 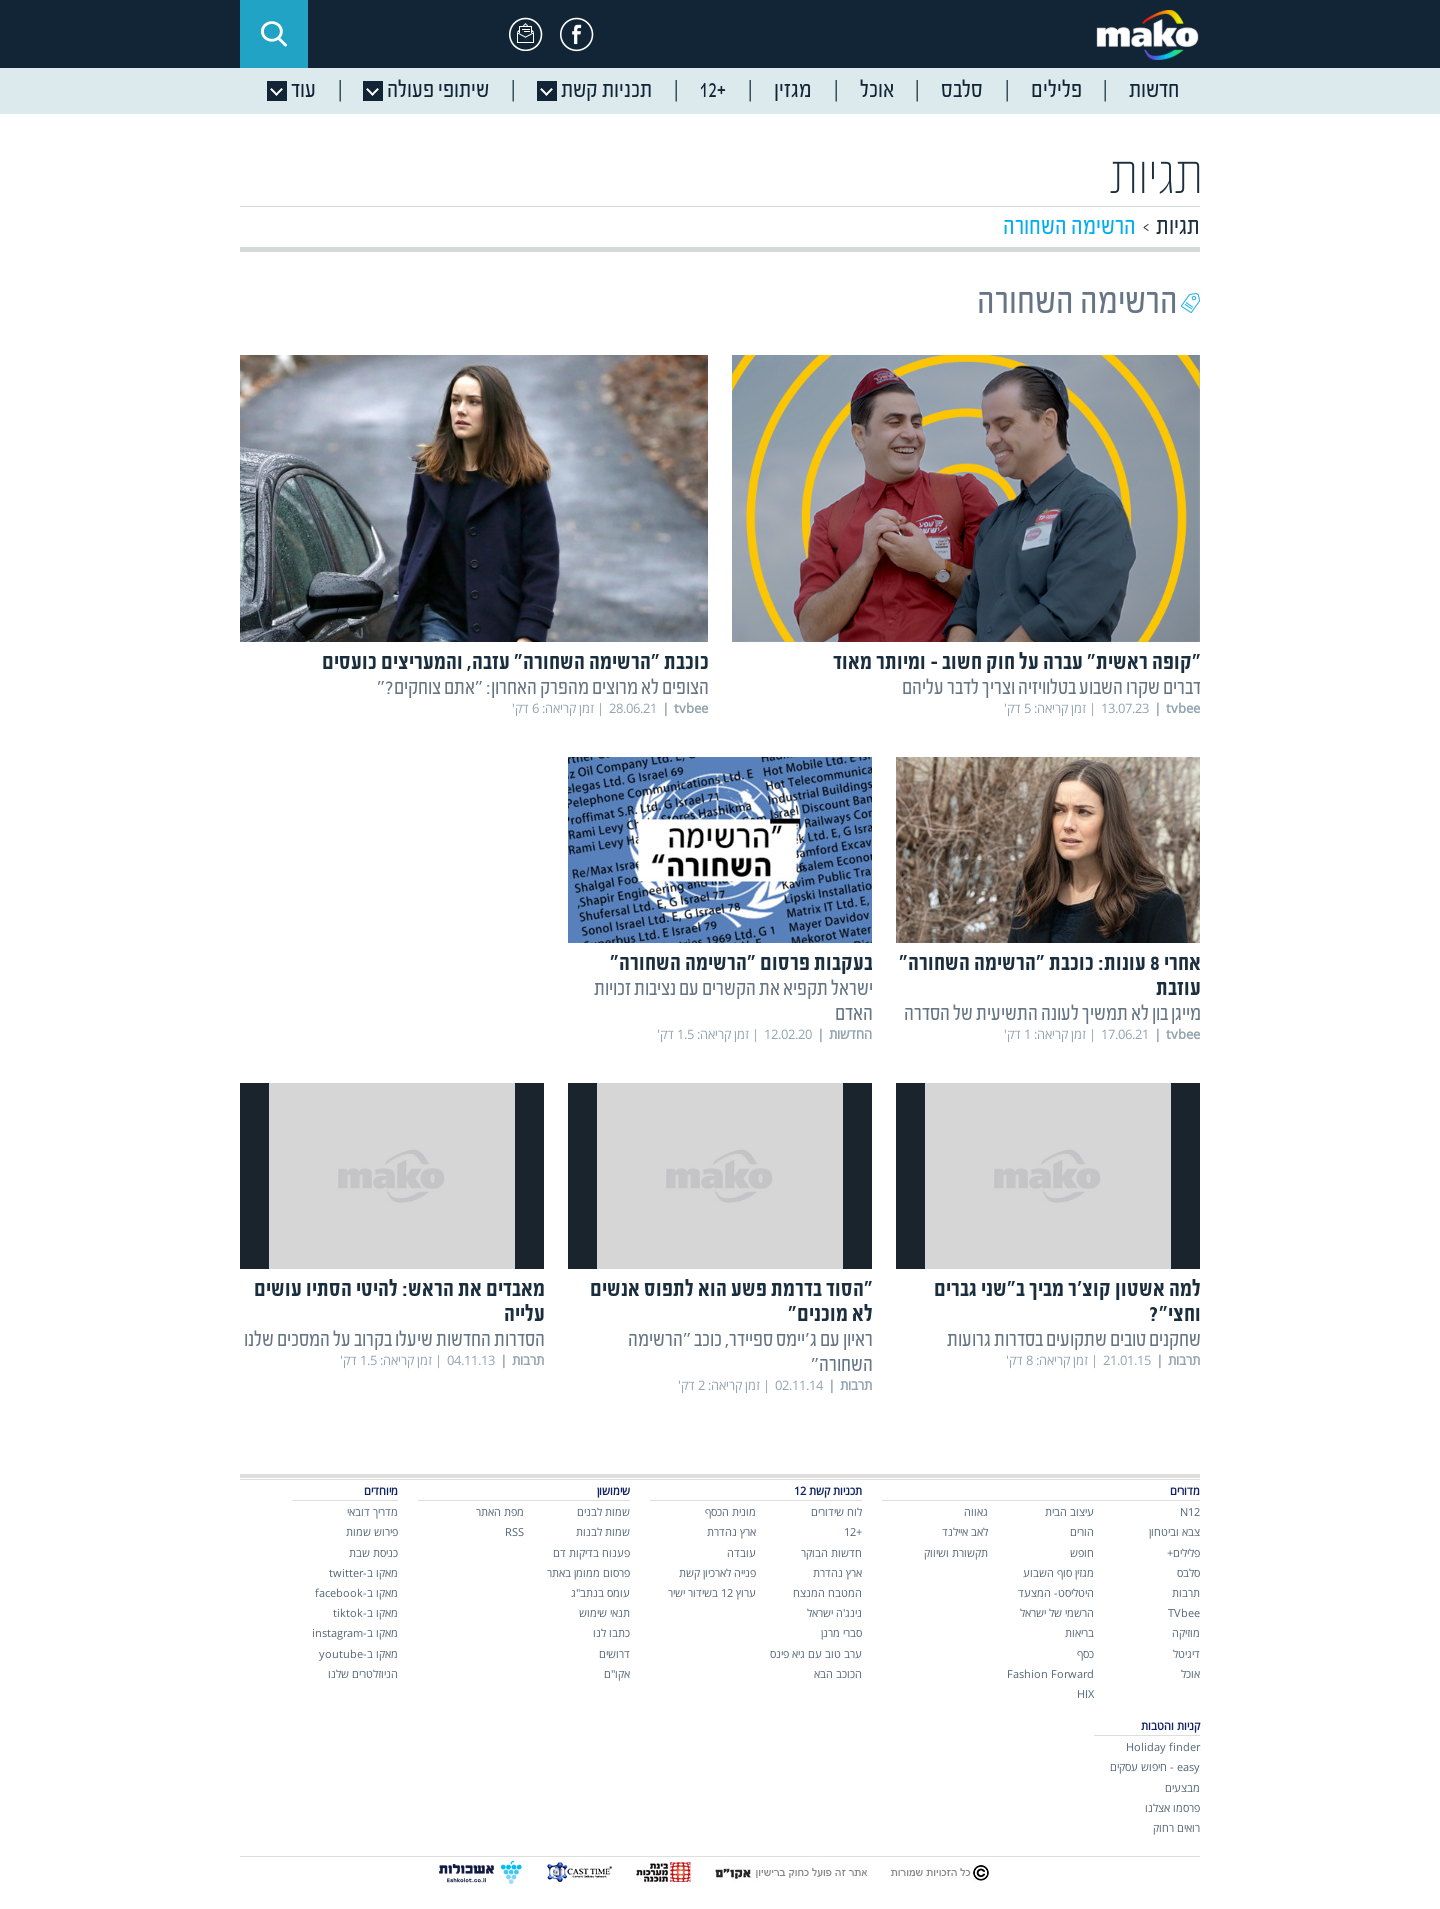 I want to click on TVbee, so click(x=1184, y=1612).